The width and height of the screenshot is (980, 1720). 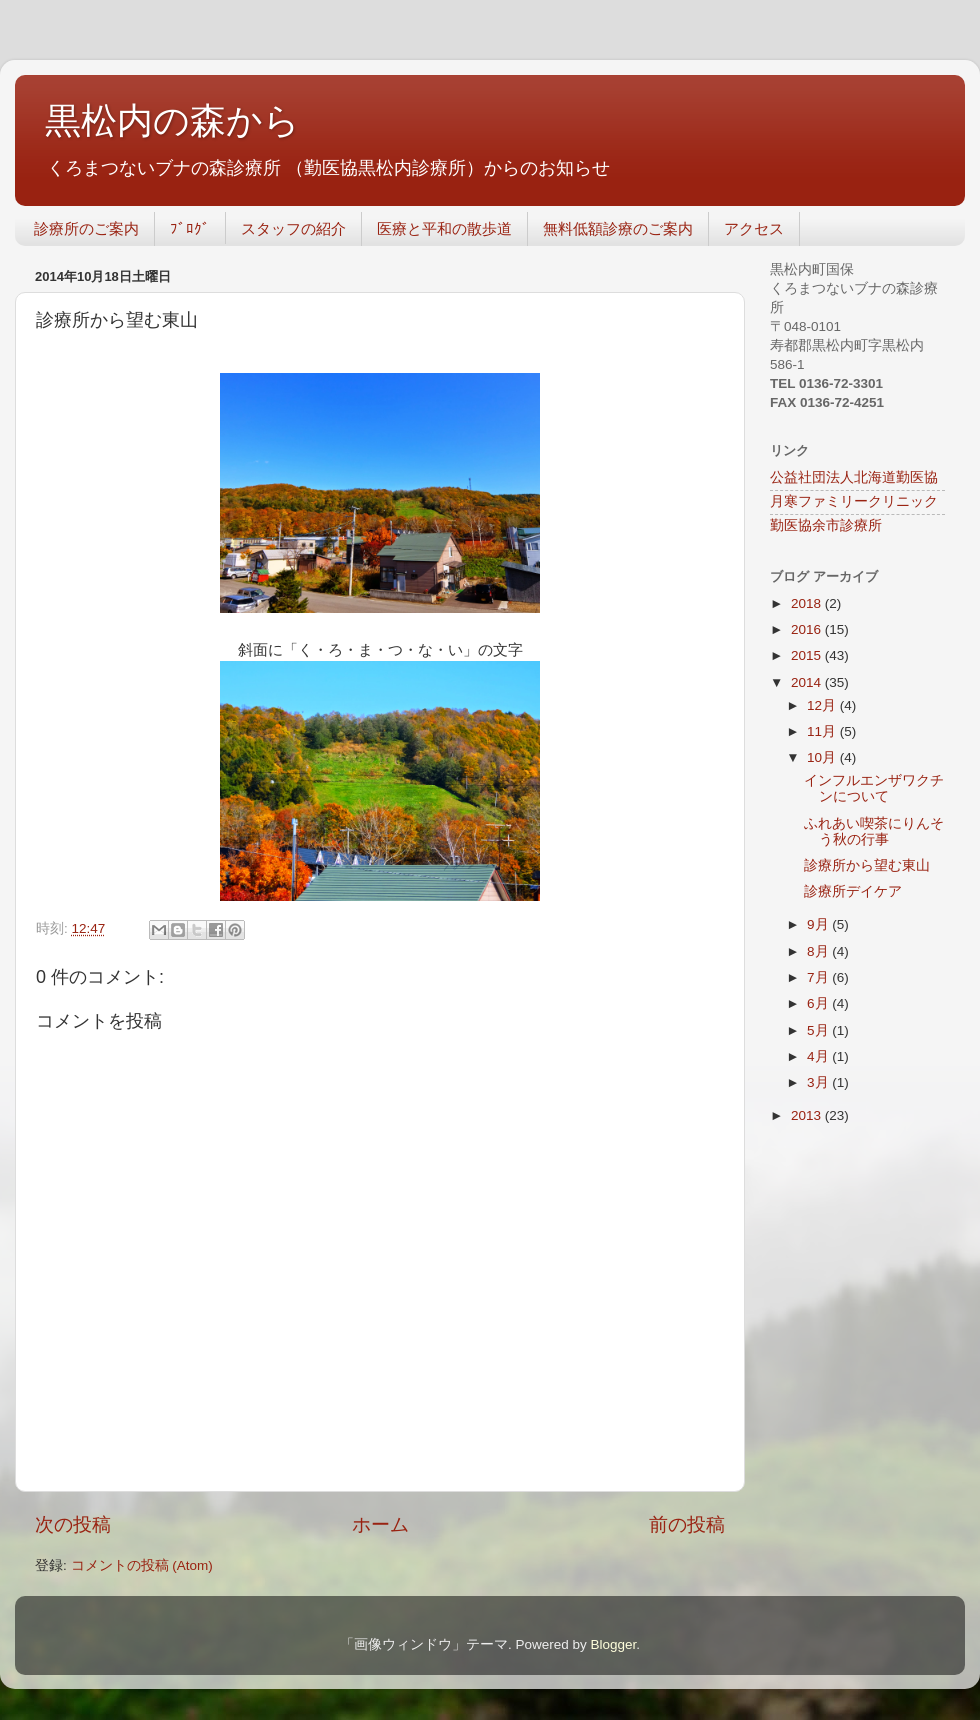 I want to click on コメントの投稿 (Atom), so click(x=142, y=1565).